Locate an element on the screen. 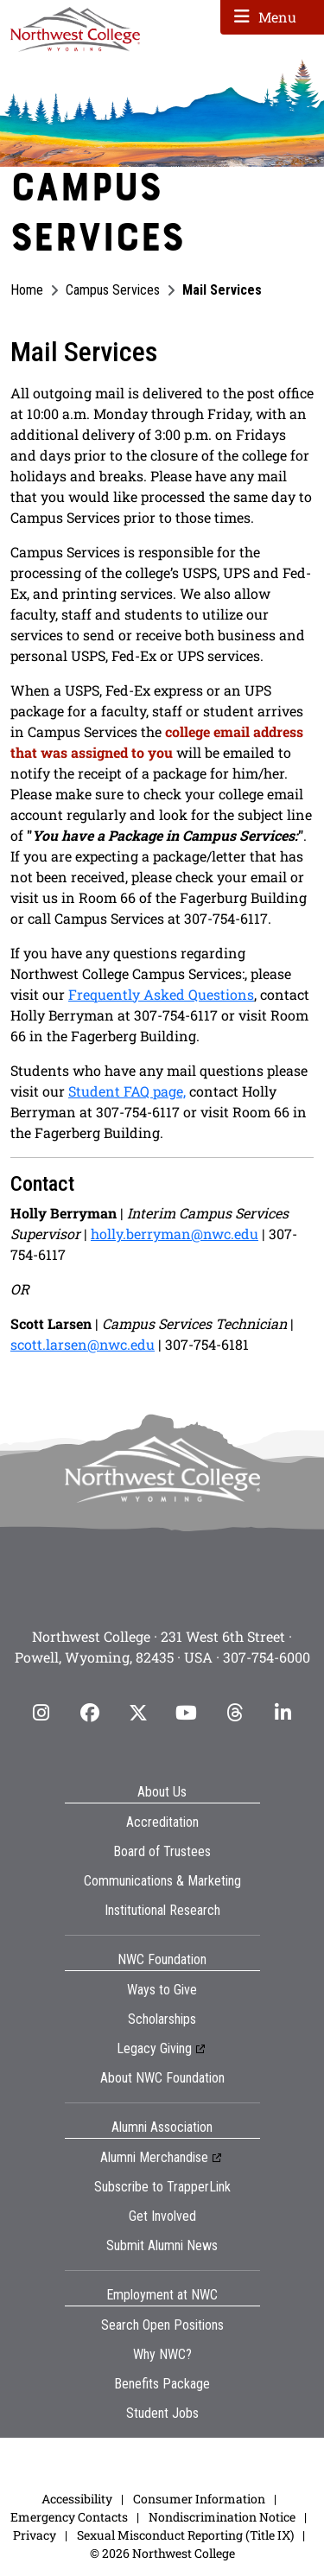 The height and width of the screenshot is (2576, 324). Benefits Package is located at coordinates (162, 2384).